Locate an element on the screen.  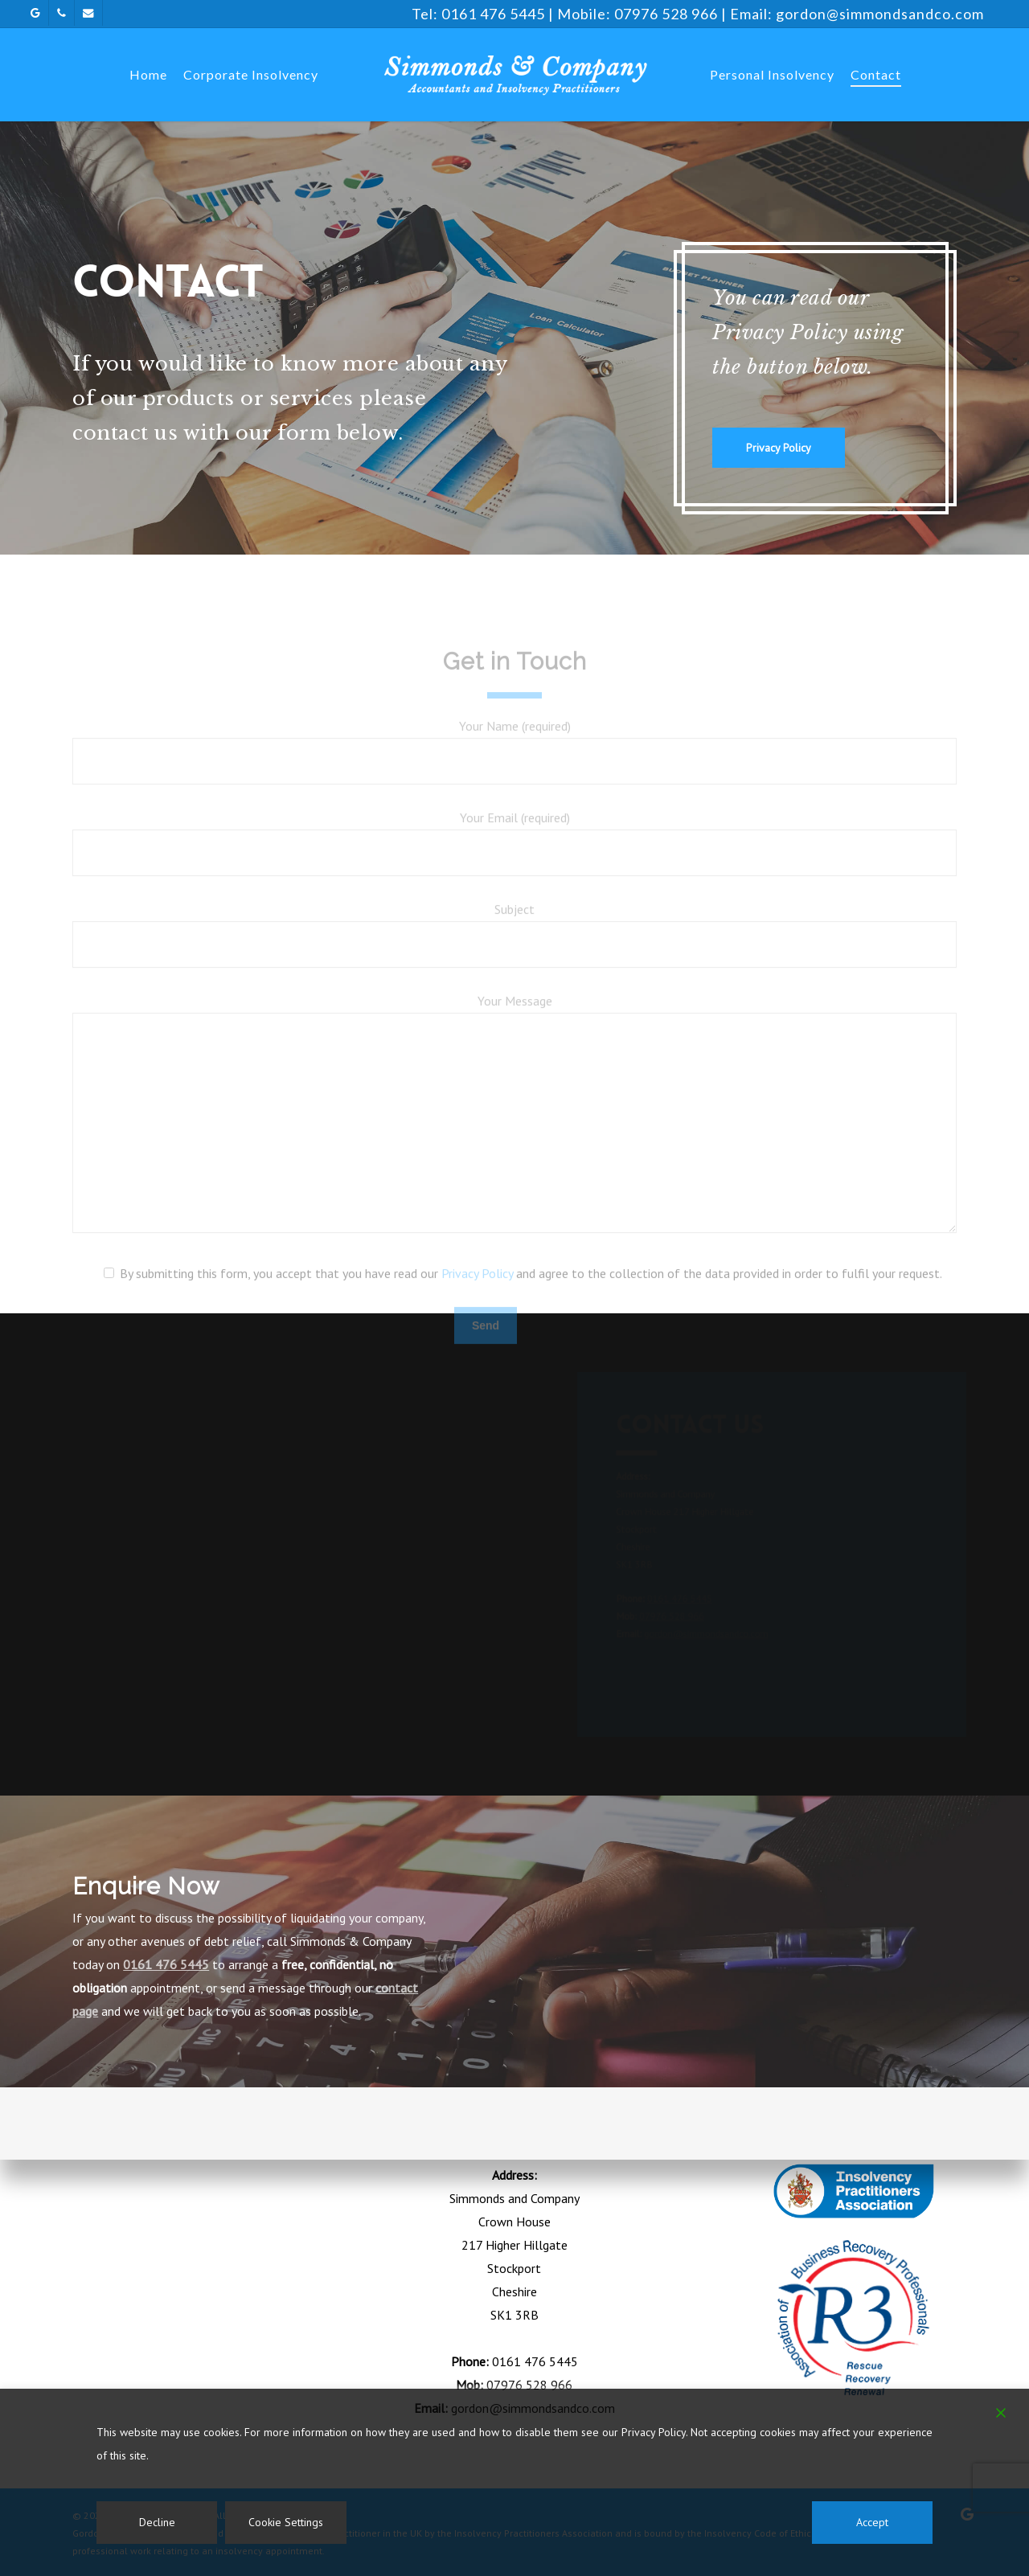
[button] is located at coordinates (778, 448).